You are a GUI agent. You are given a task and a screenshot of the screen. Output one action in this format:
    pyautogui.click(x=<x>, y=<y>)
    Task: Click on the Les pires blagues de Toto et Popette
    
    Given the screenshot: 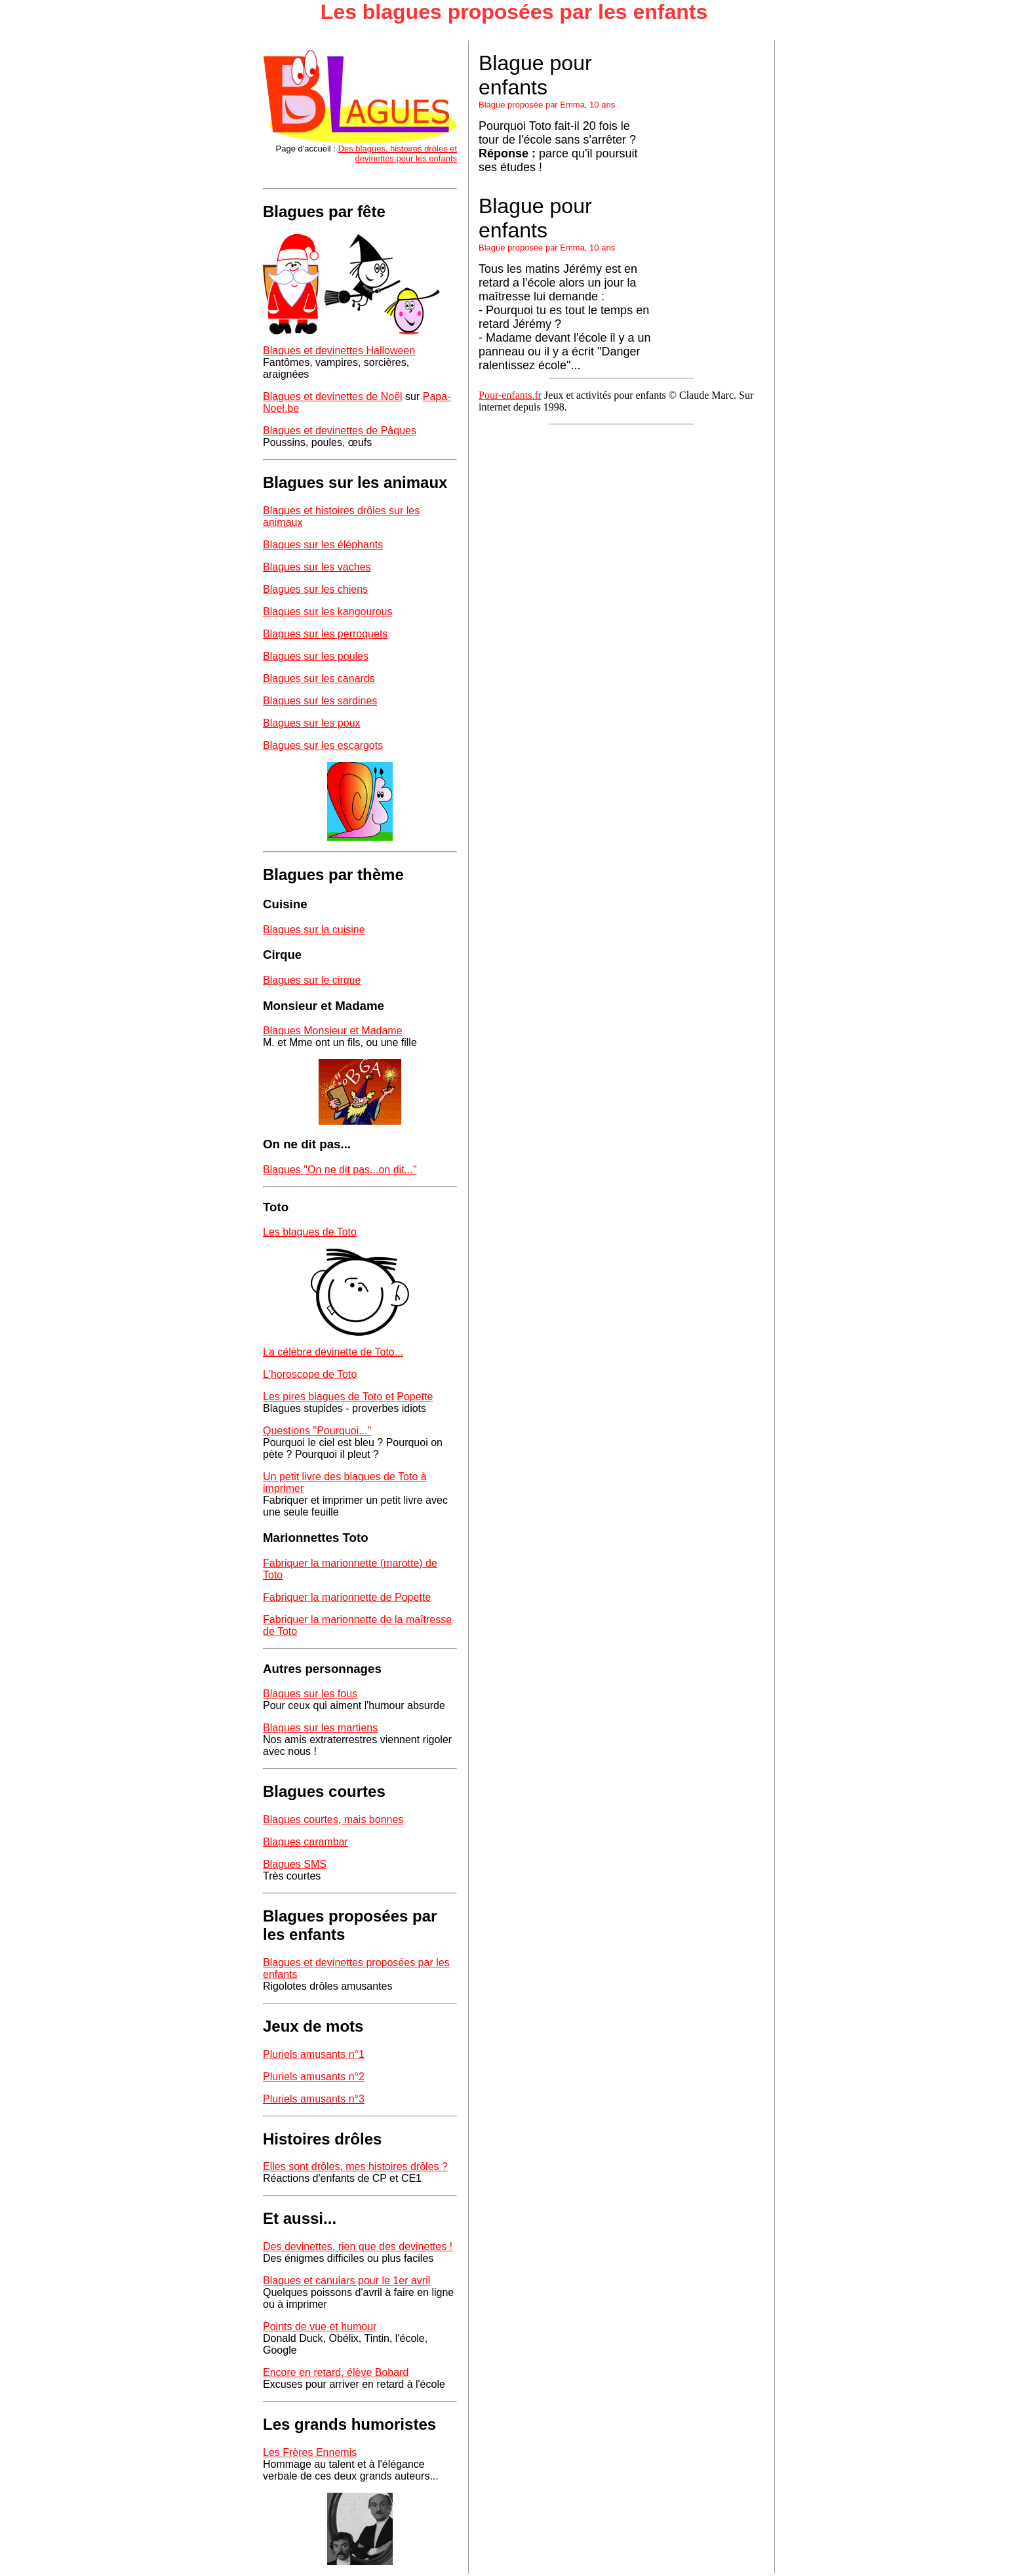 What is the action you would take?
    pyautogui.click(x=348, y=1396)
    